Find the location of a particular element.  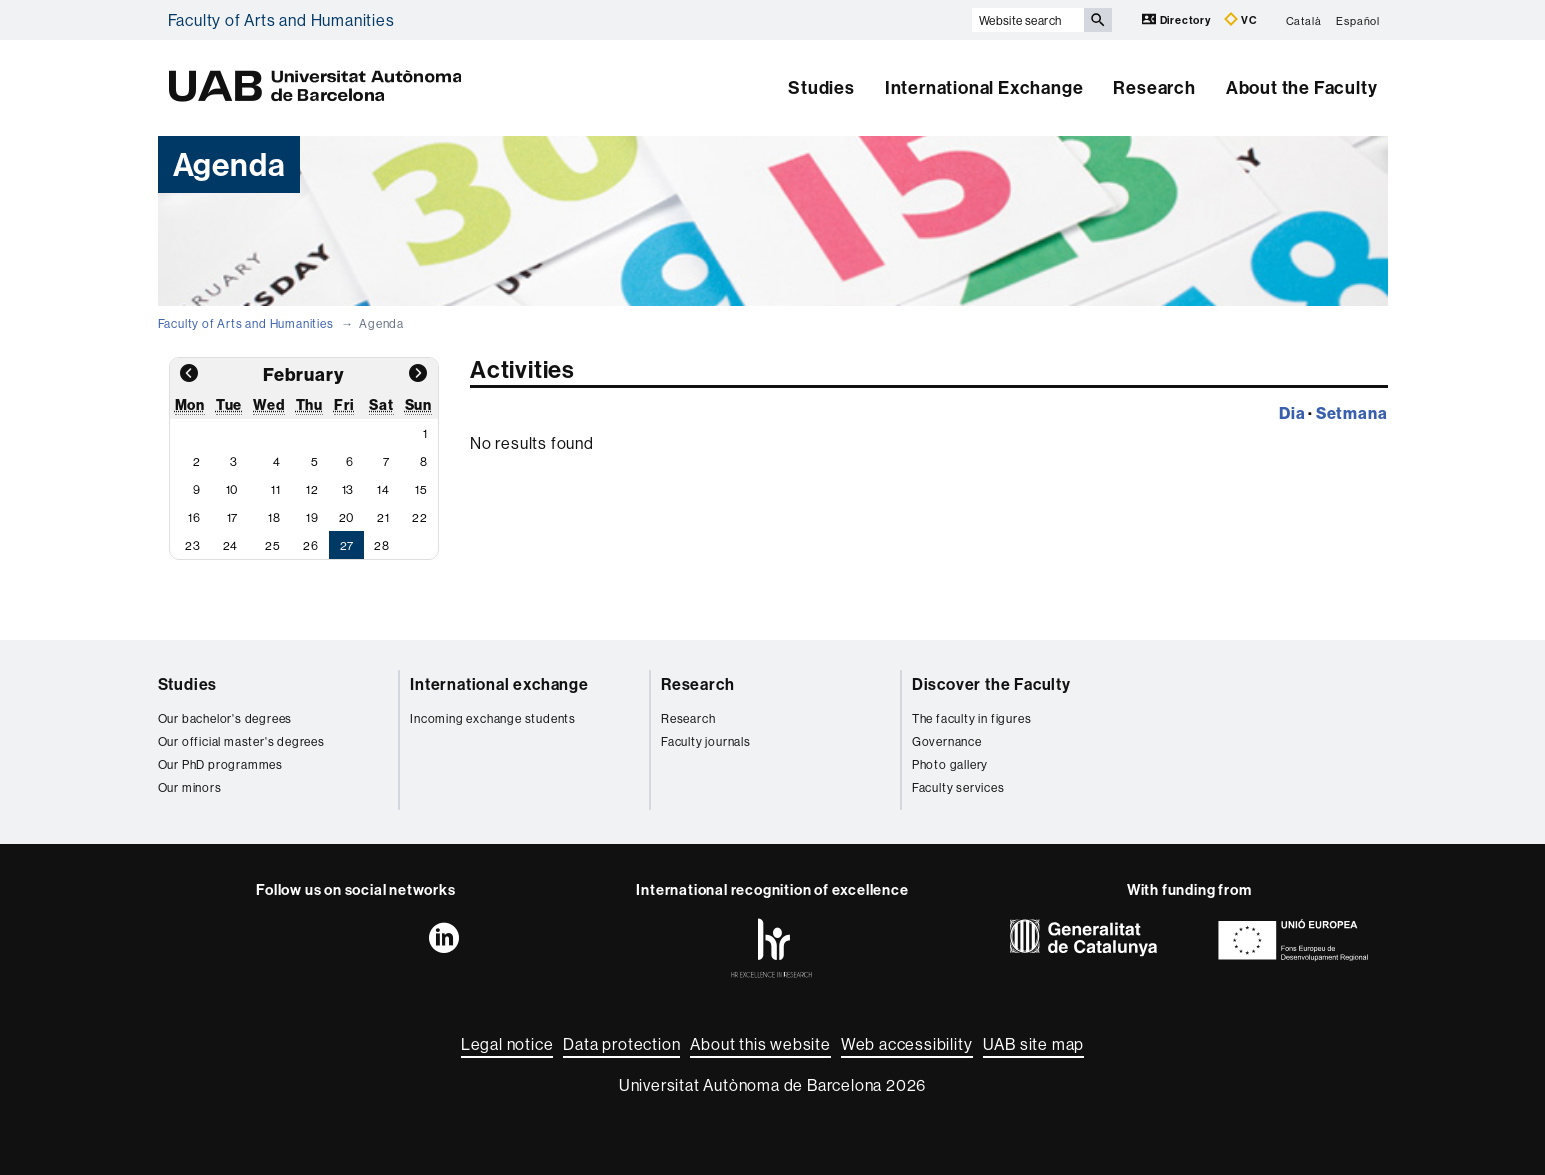

UAB site map is located at coordinates (1034, 1044).